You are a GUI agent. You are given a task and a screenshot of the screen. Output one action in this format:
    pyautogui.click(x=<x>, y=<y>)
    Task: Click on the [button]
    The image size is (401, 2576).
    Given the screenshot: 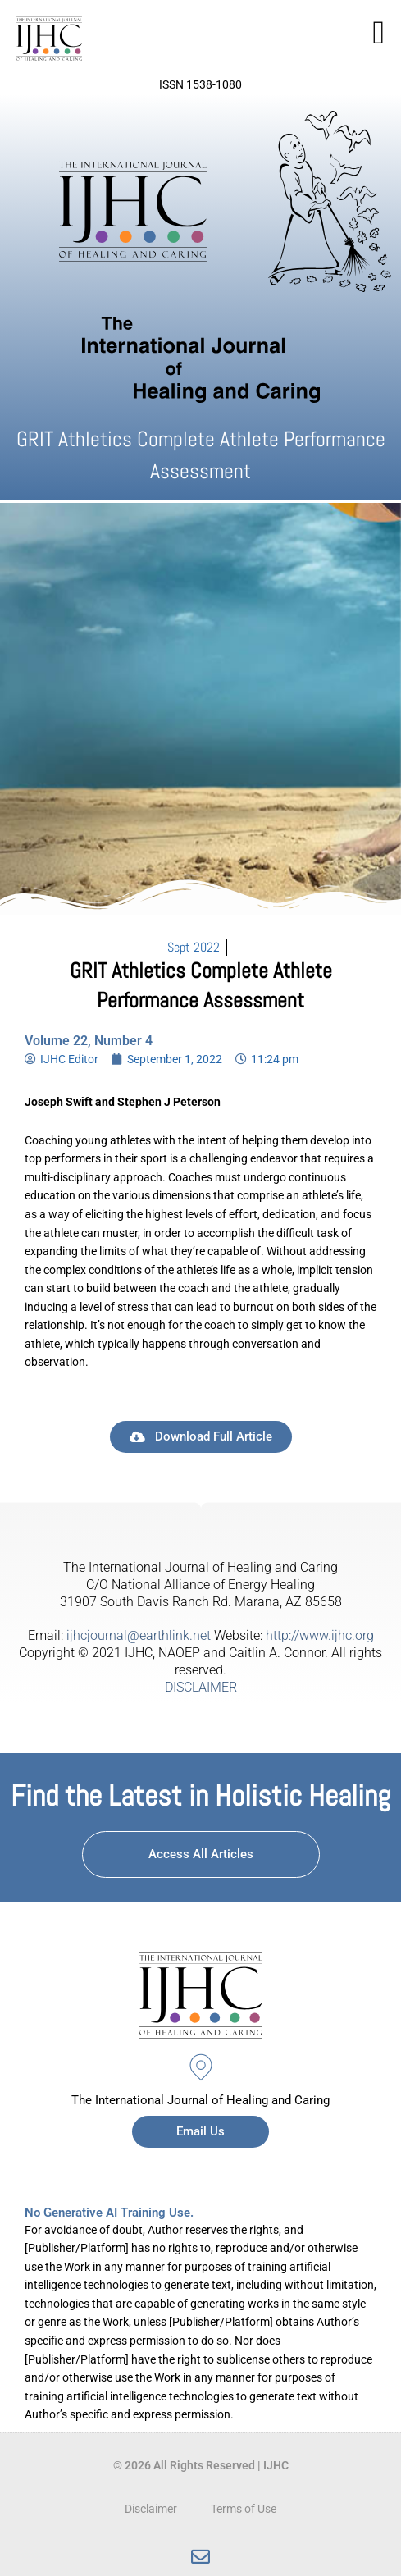 What is the action you would take?
    pyautogui.click(x=378, y=32)
    